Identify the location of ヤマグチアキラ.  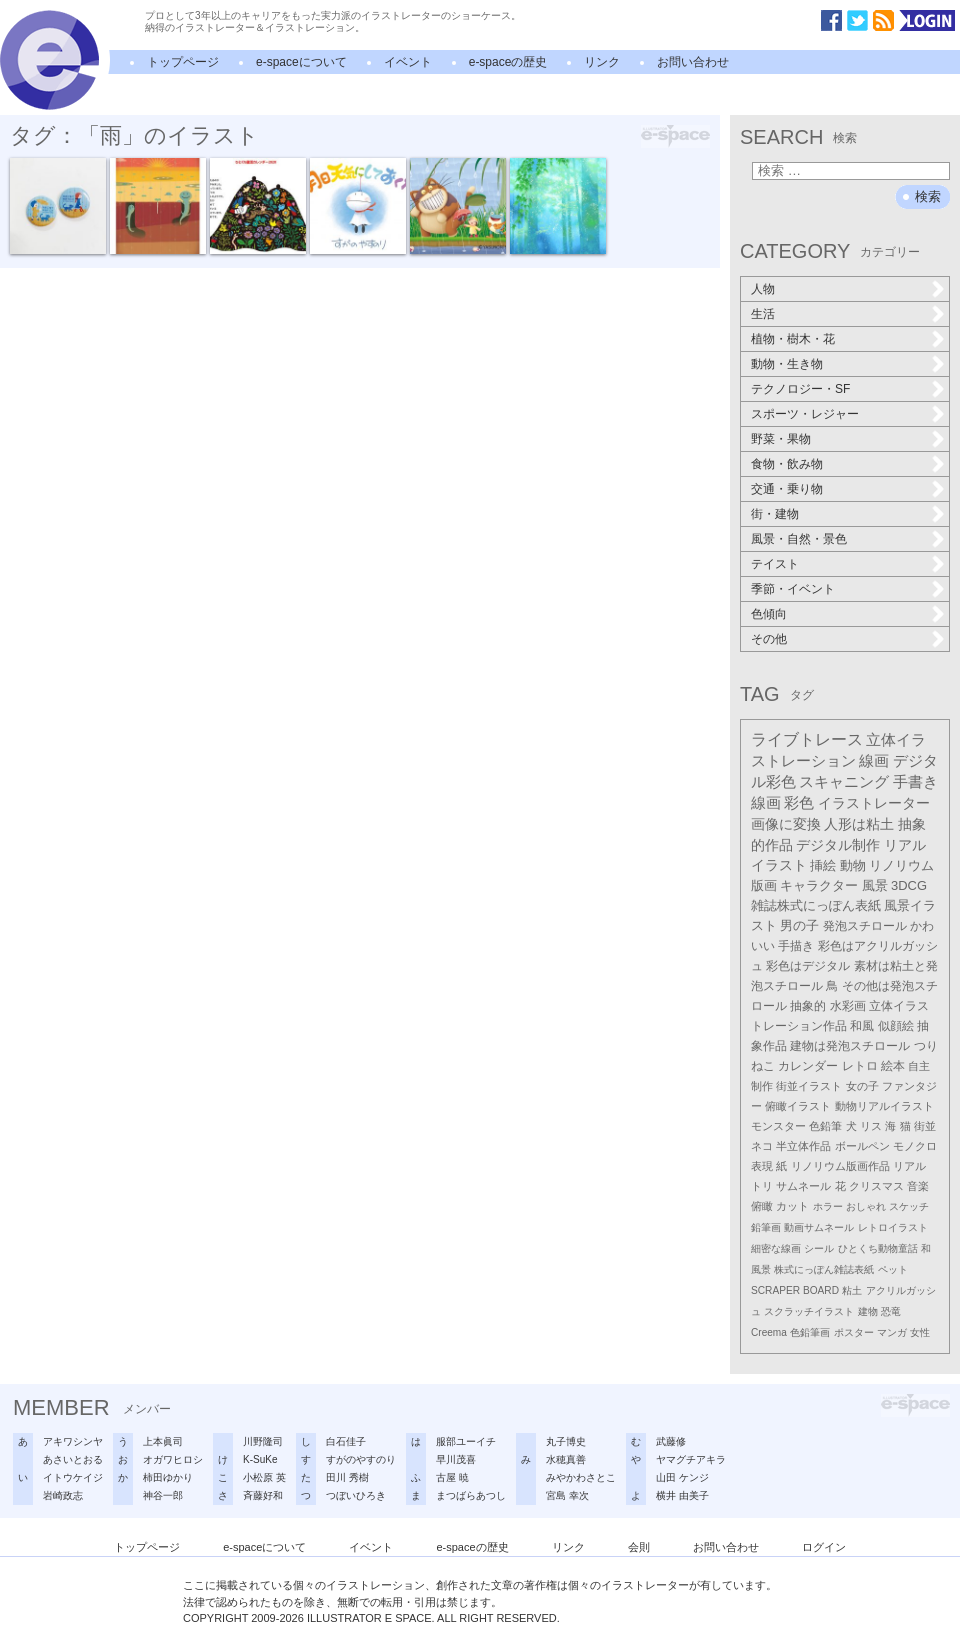
(691, 1459).